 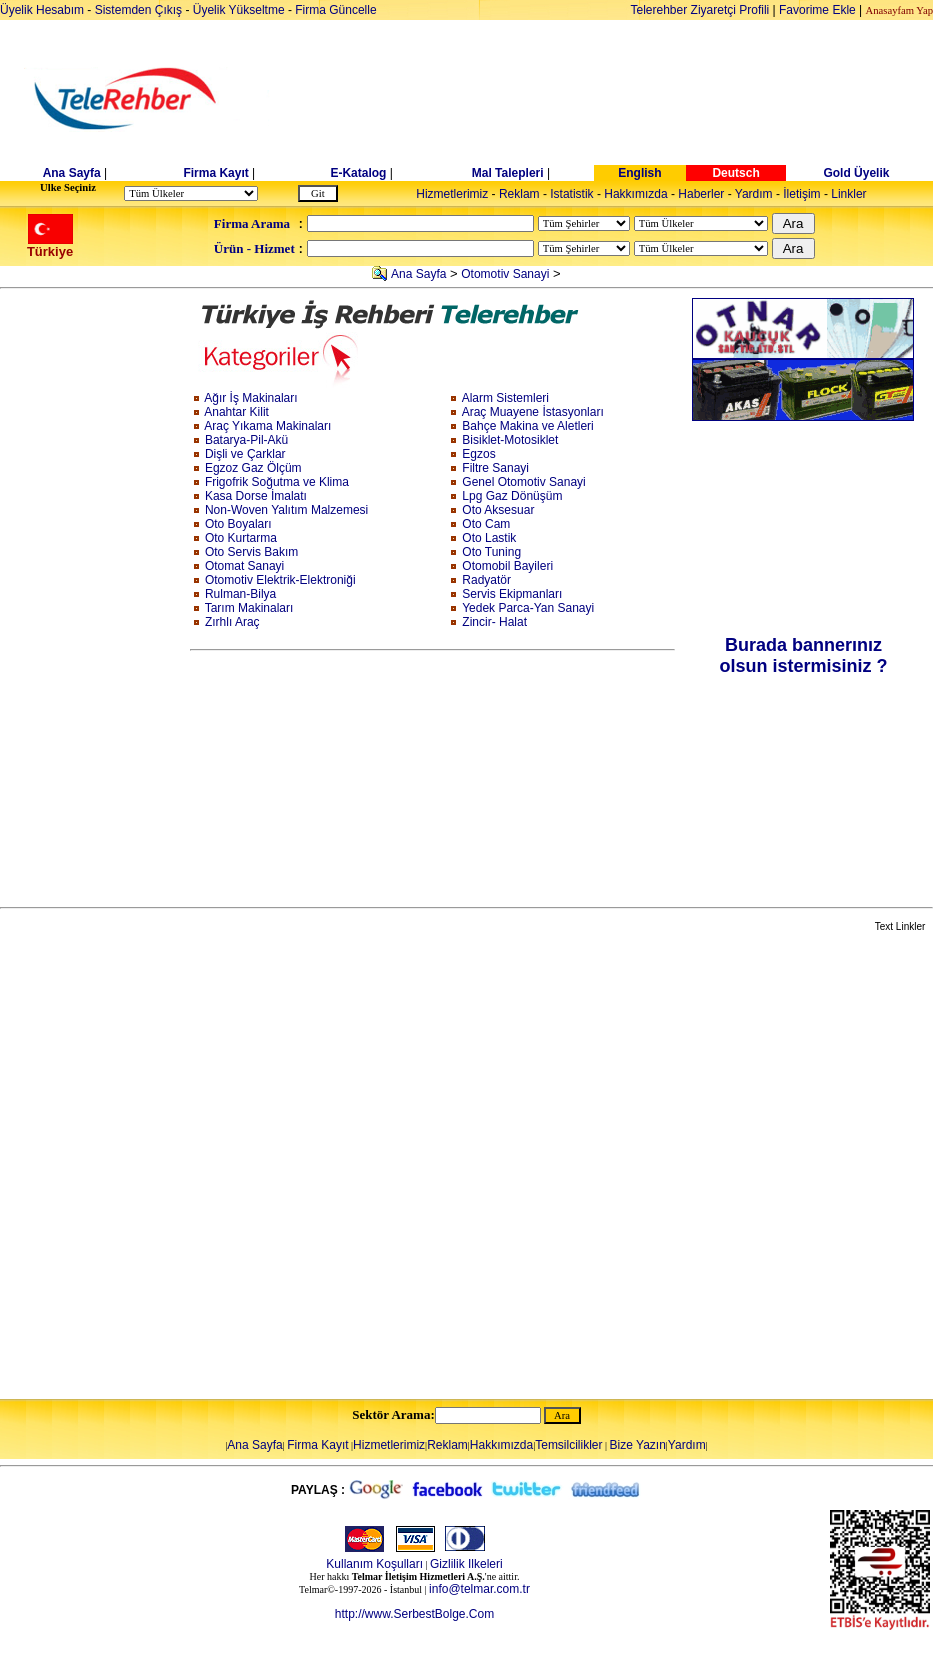 I want to click on Firma Güncelle, so click(x=335, y=10).